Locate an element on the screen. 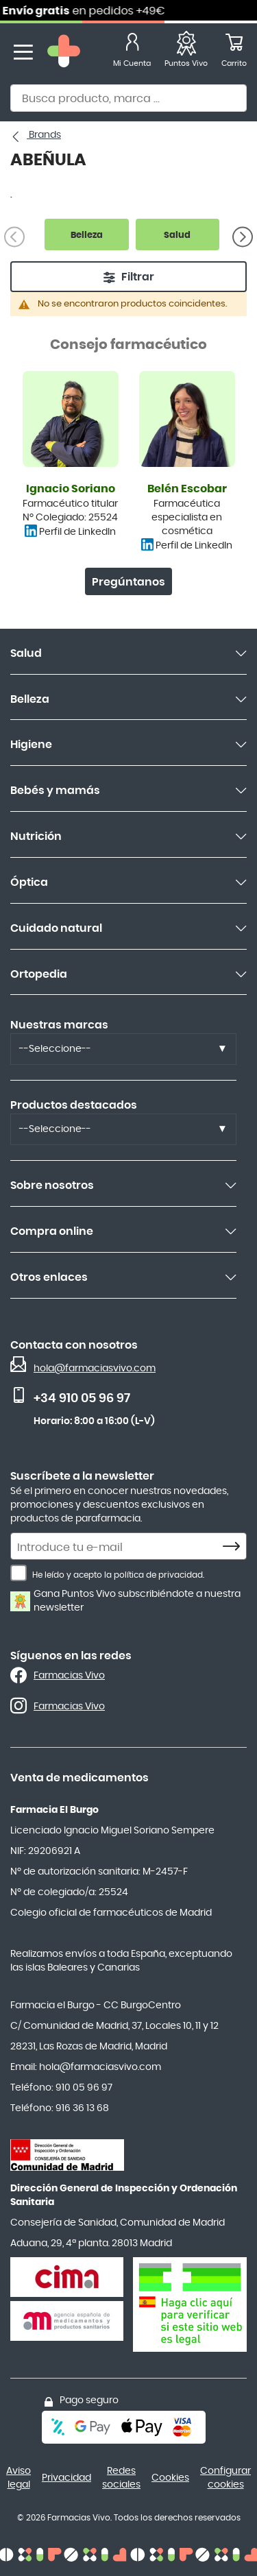 The image size is (257, 2576). [Favoritos] is located at coordinates (186, 52).